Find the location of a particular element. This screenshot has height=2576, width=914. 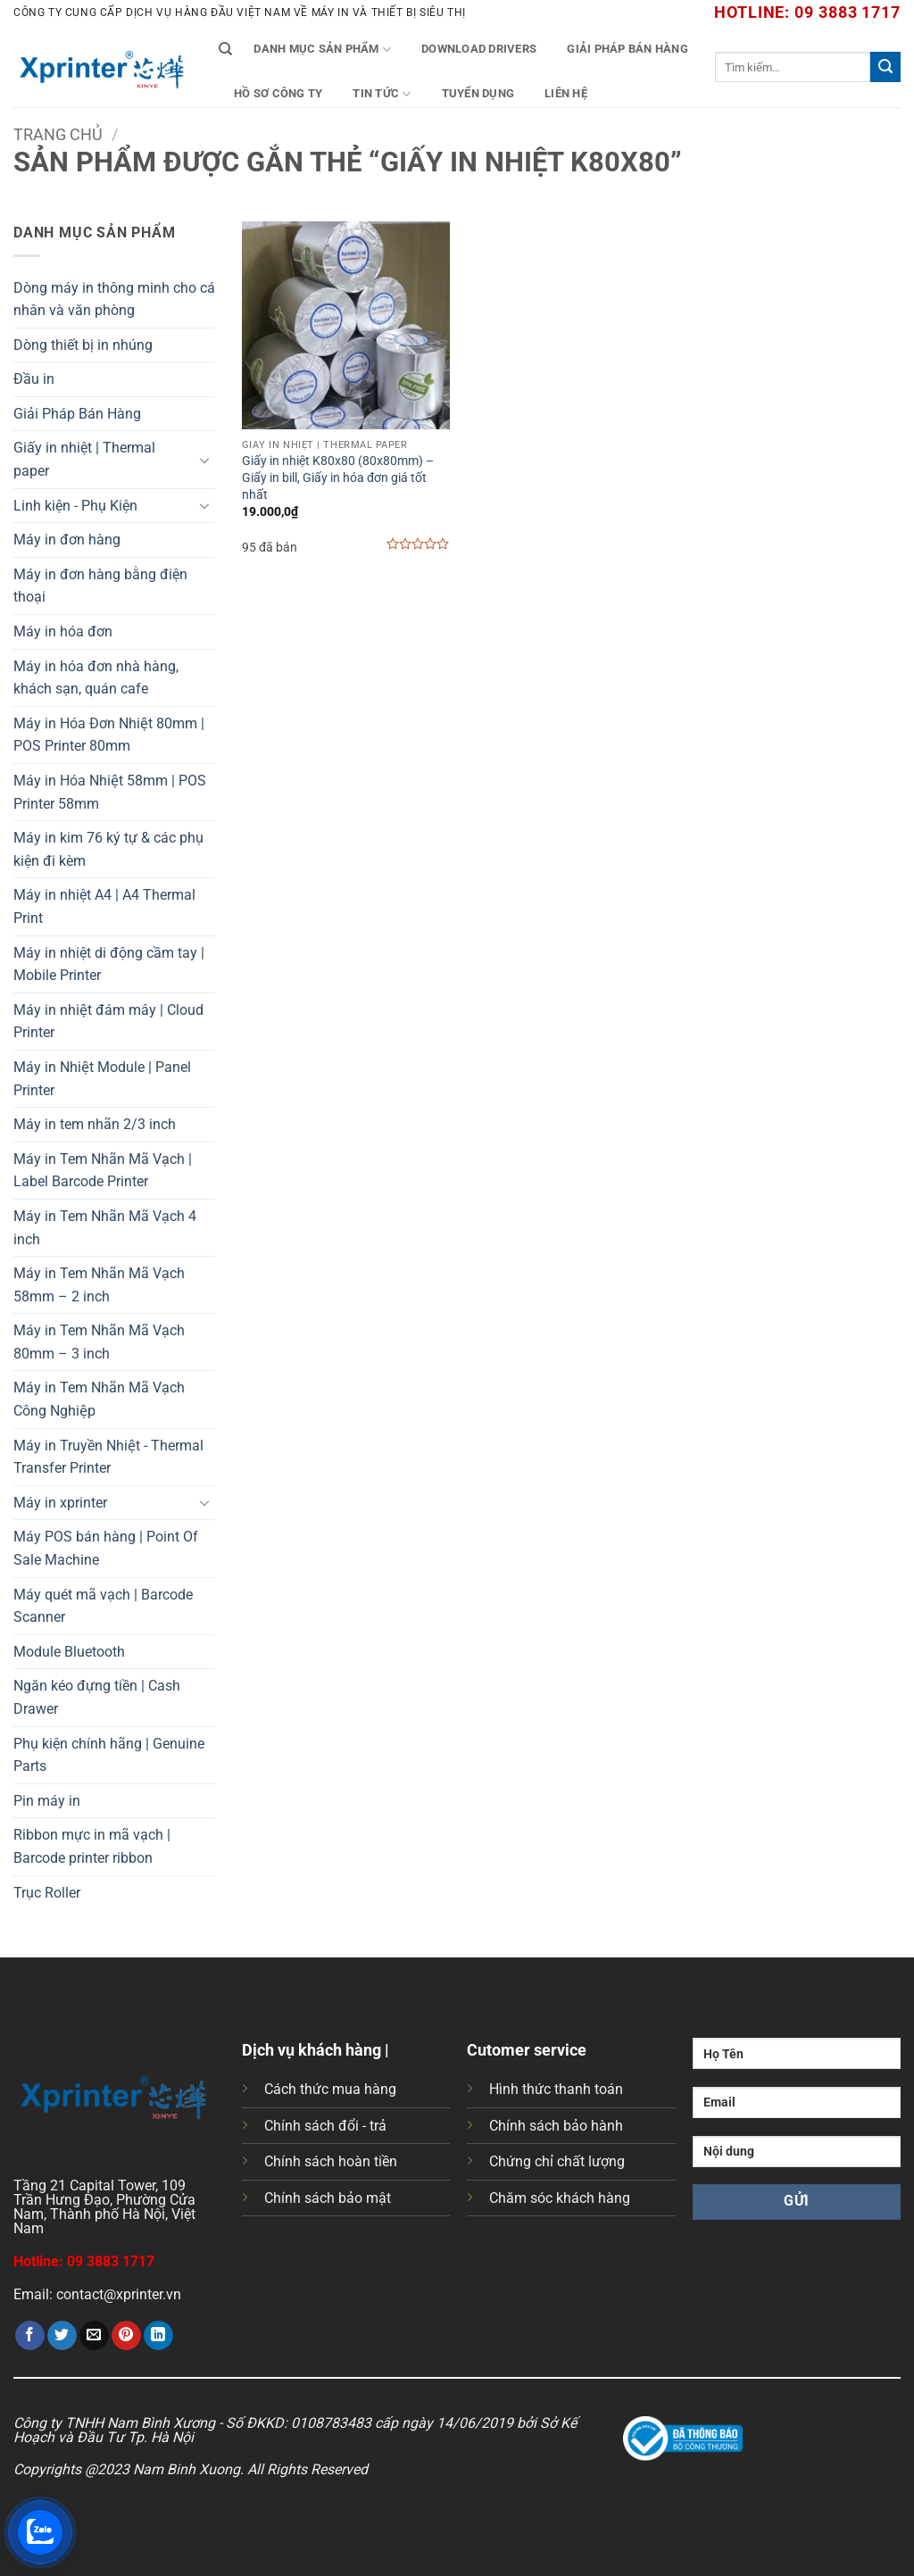

Linh kiện - Phụ Kiện is located at coordinates (75, 505).